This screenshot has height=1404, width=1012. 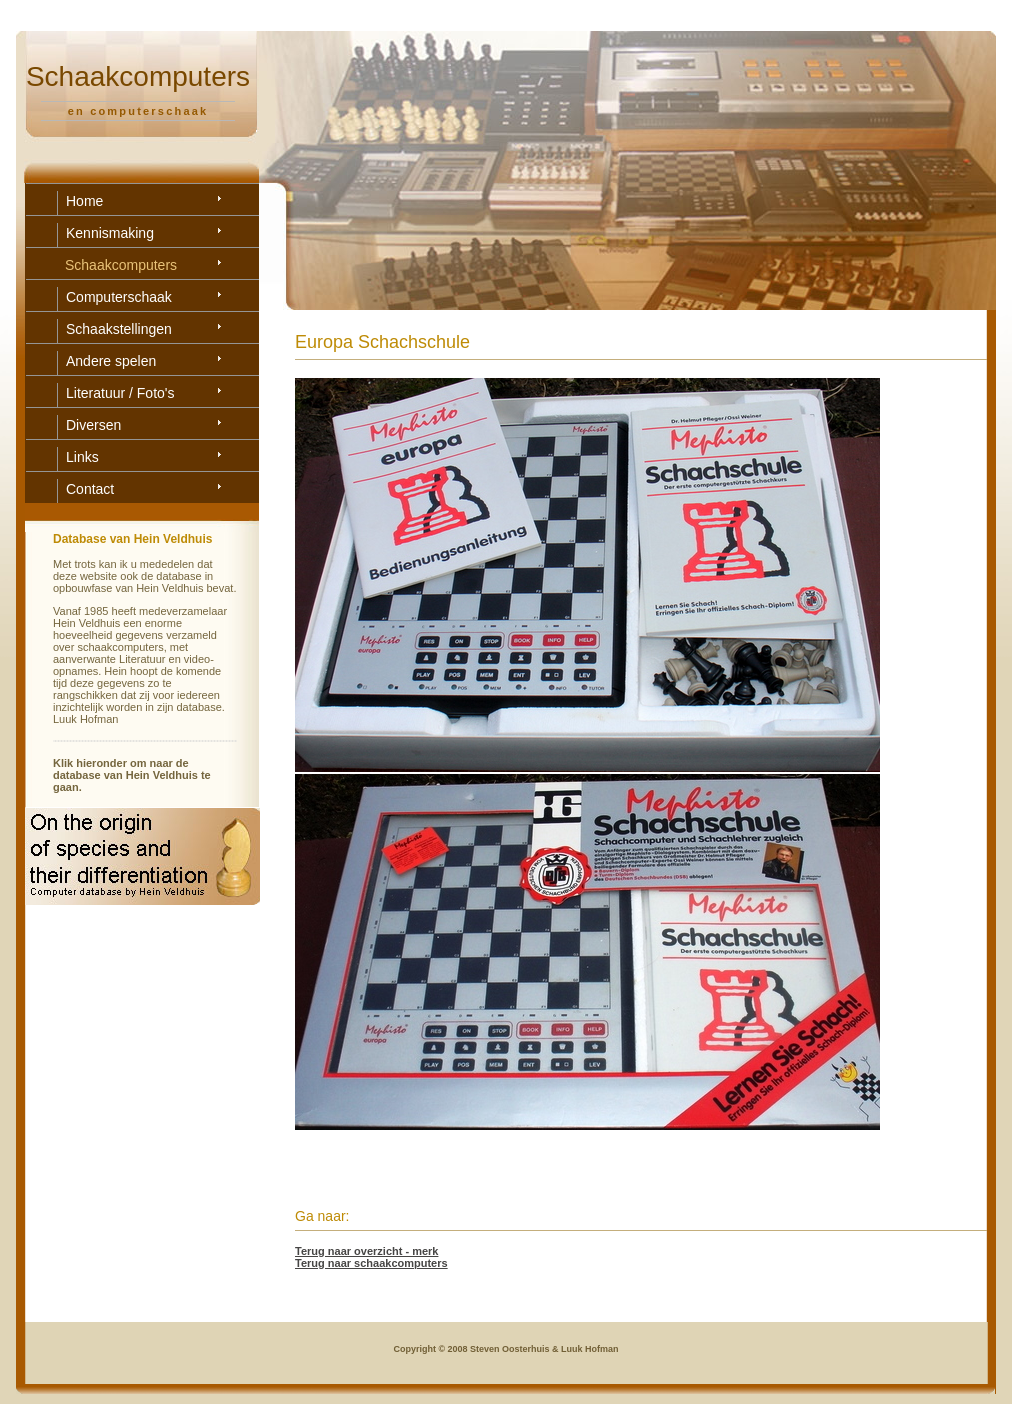 What do you see at coordinates (119, 297) in the screenshot?
I see `Computerschaak` at bounding box center [119, 297].